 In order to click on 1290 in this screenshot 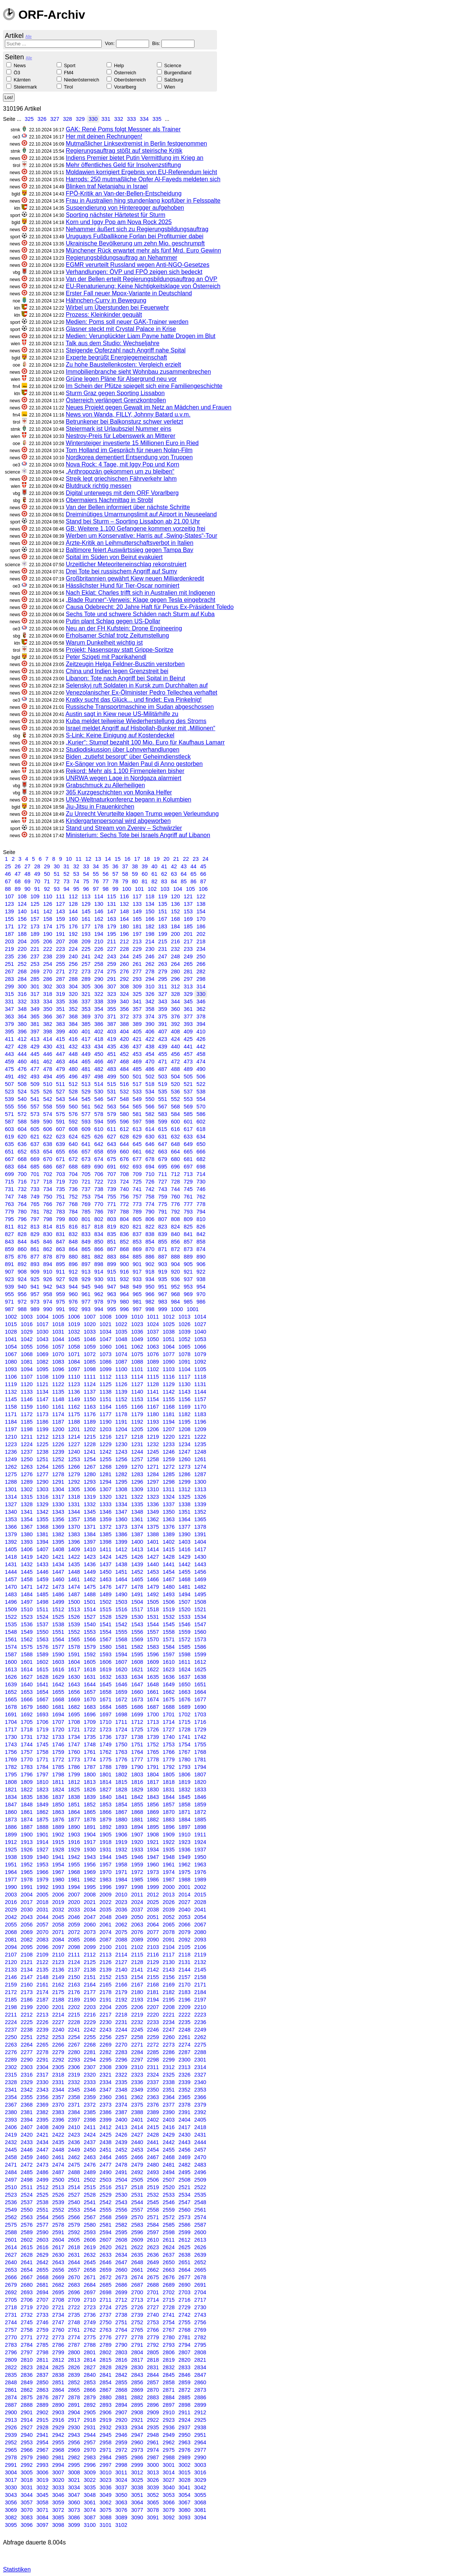, I will do `click(42, 1482)`.